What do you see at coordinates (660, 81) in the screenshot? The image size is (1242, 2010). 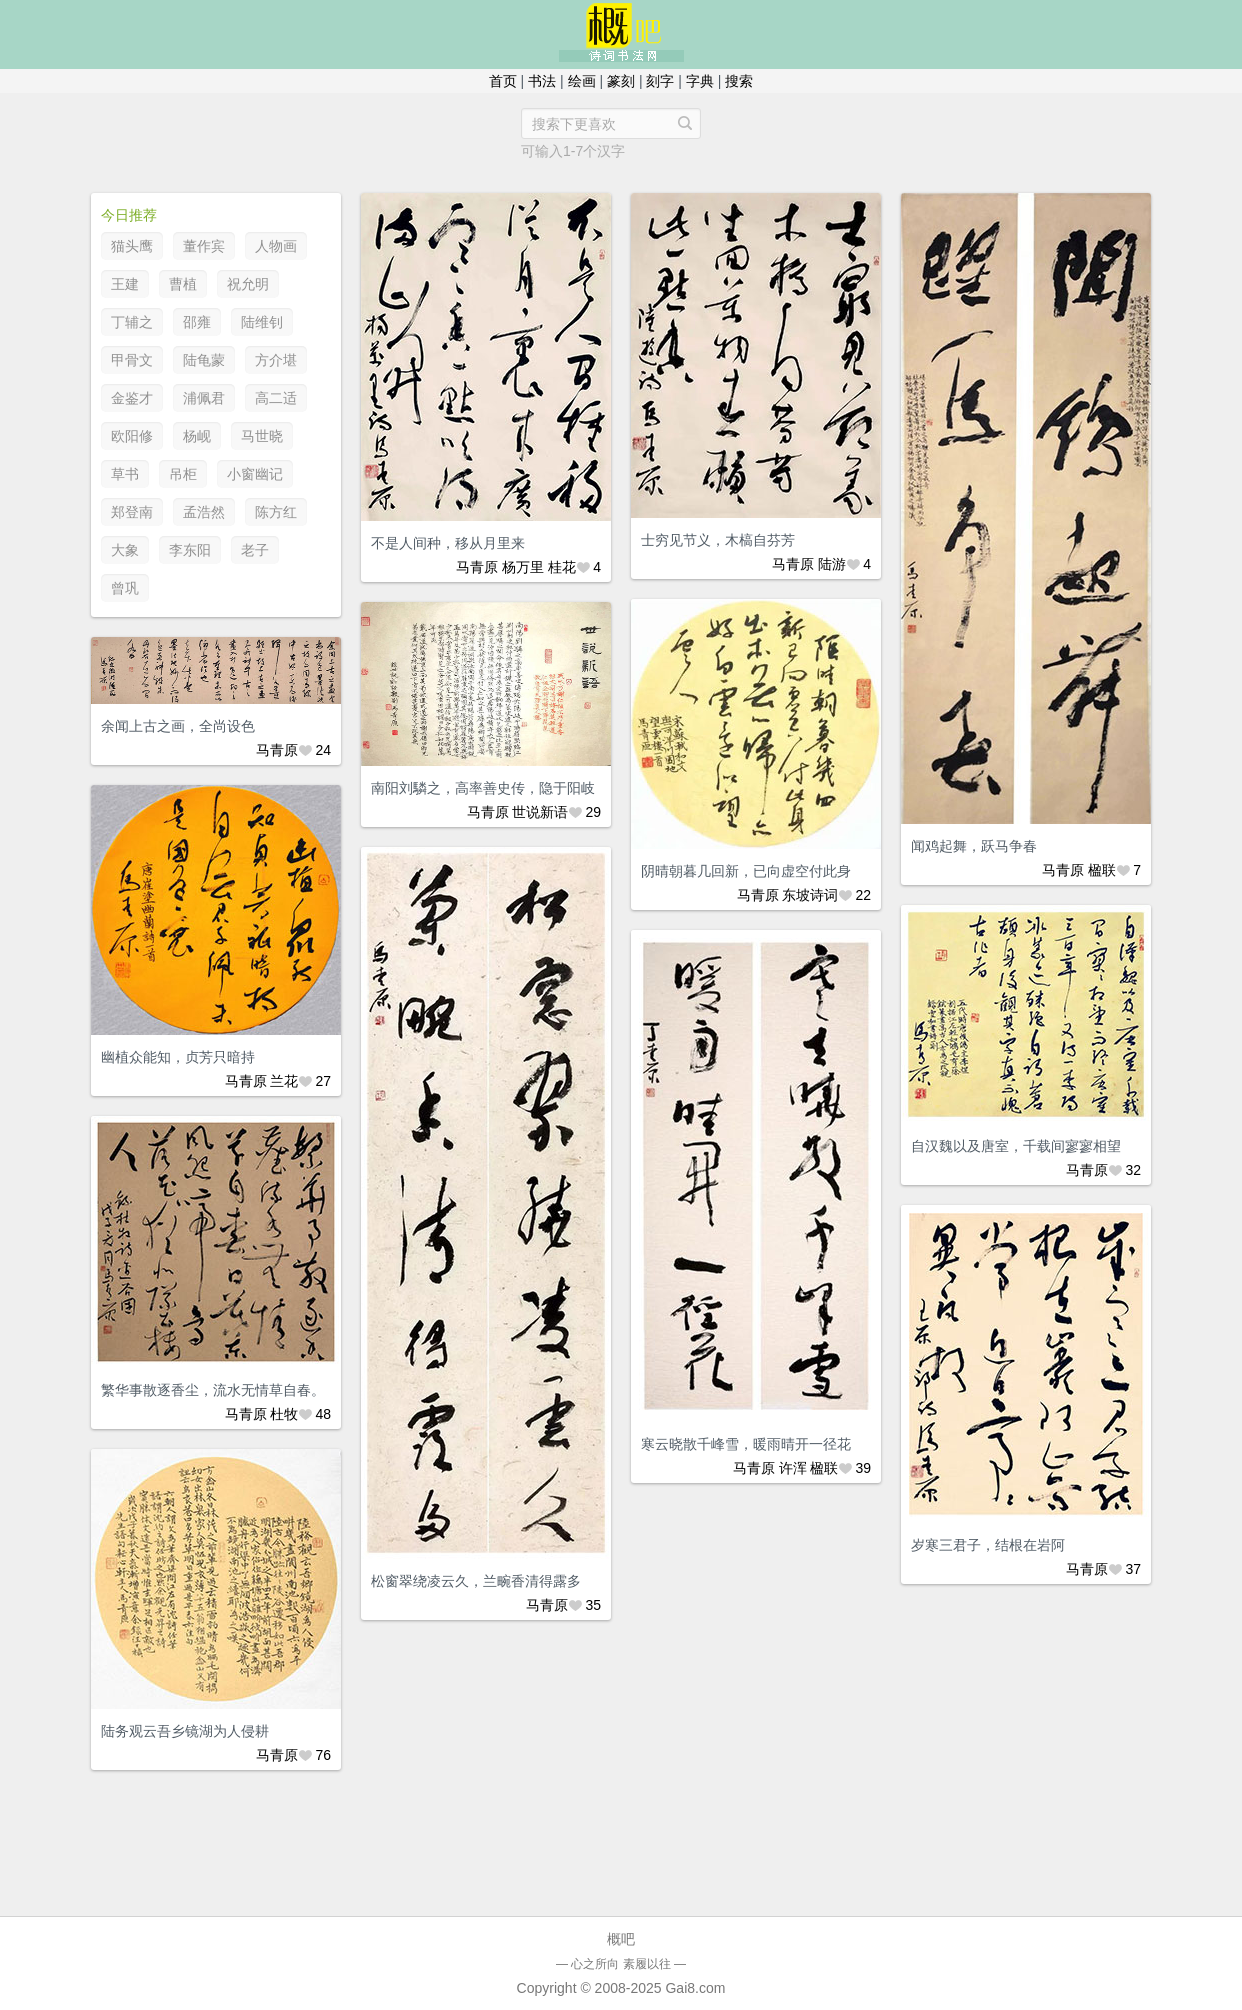 I see `刻字` at bounding box center [660, 81].